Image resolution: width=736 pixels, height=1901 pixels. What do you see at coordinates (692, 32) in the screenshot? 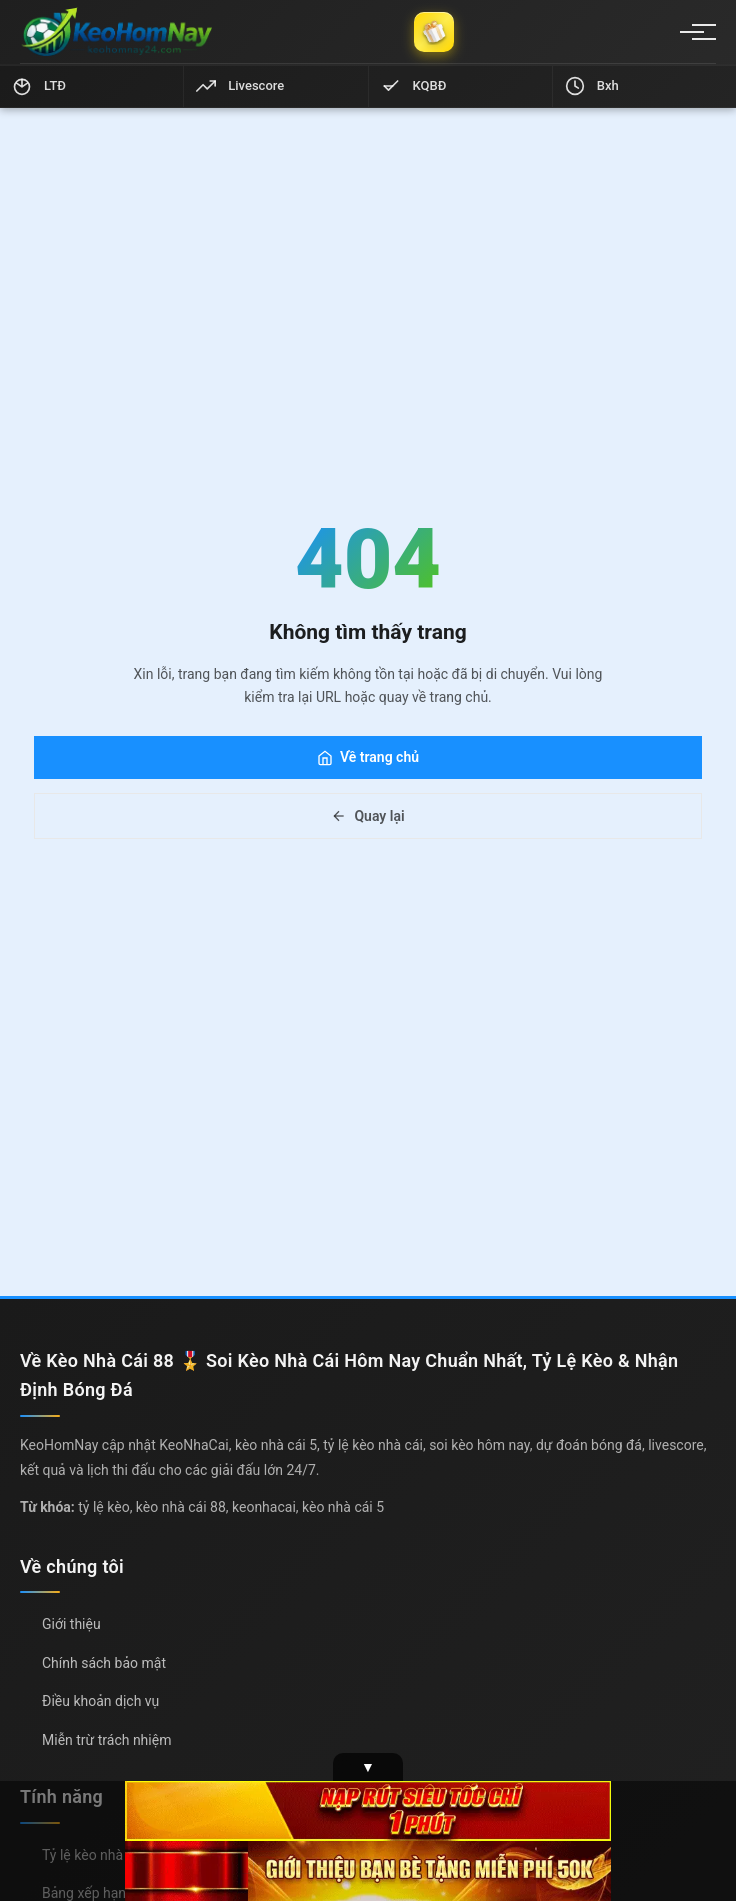
I see `[Menu]` at bounding box center [692, 32].